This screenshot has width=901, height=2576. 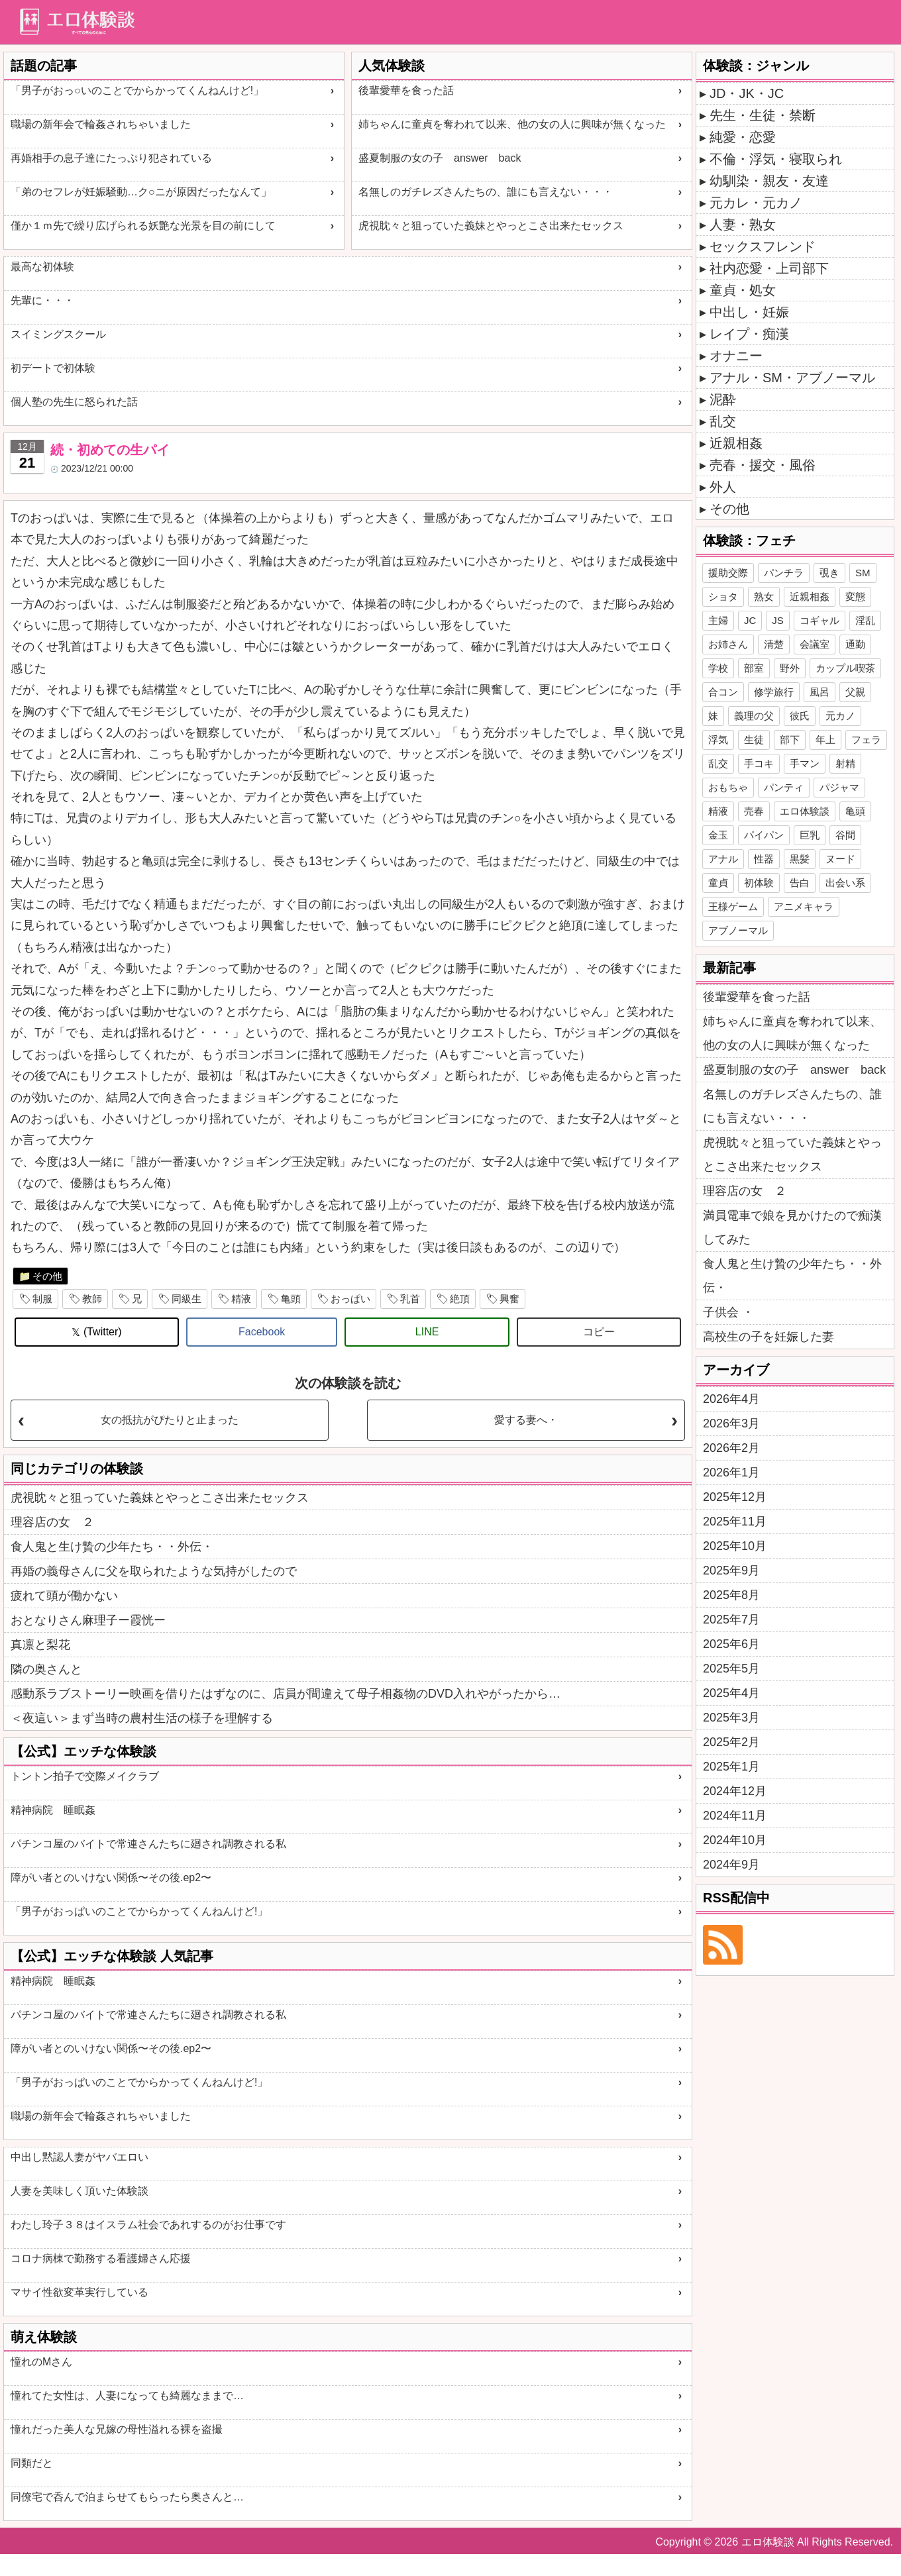 I want to click on 中出し黙認人妻がヤバエロい, so click(x=79, y=2157).